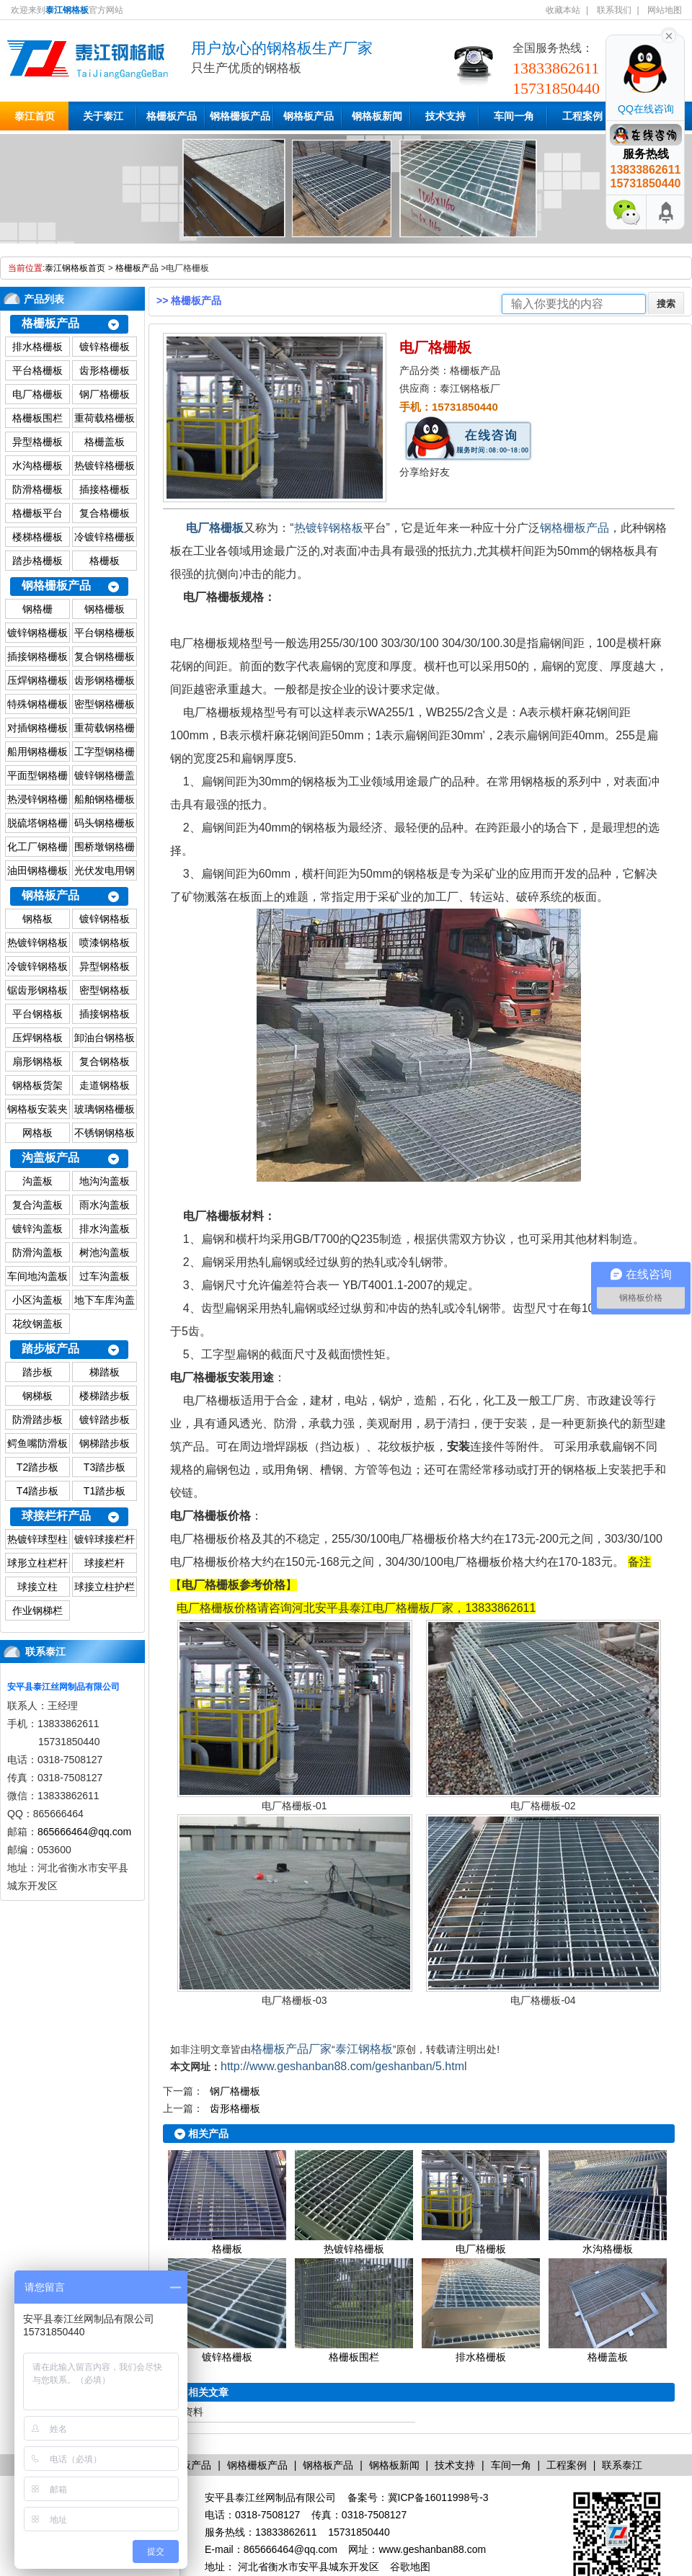  Describe the element at coordinates (104, 560) in the screenshot. I see `格栅板` at that location.